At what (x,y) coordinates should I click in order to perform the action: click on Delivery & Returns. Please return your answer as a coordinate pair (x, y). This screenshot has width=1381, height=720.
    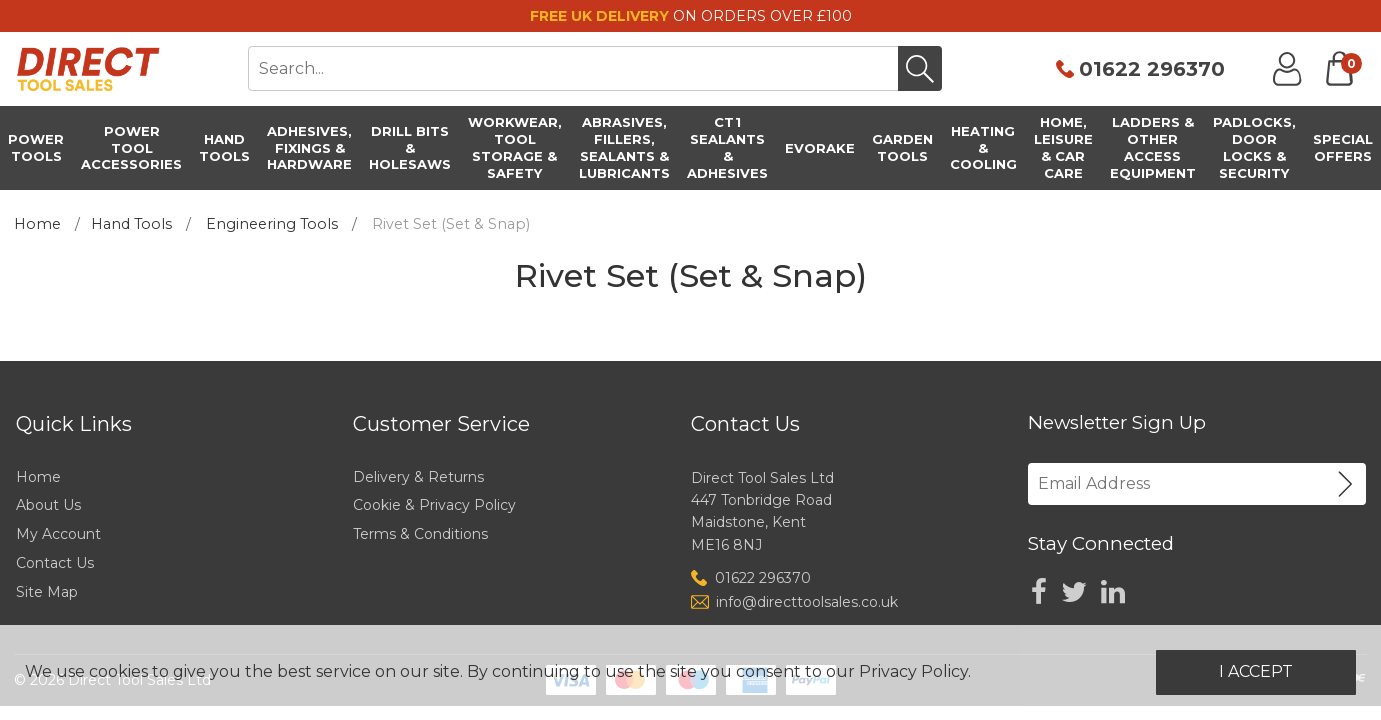
    Looking at the image, I should click on (418, 477).